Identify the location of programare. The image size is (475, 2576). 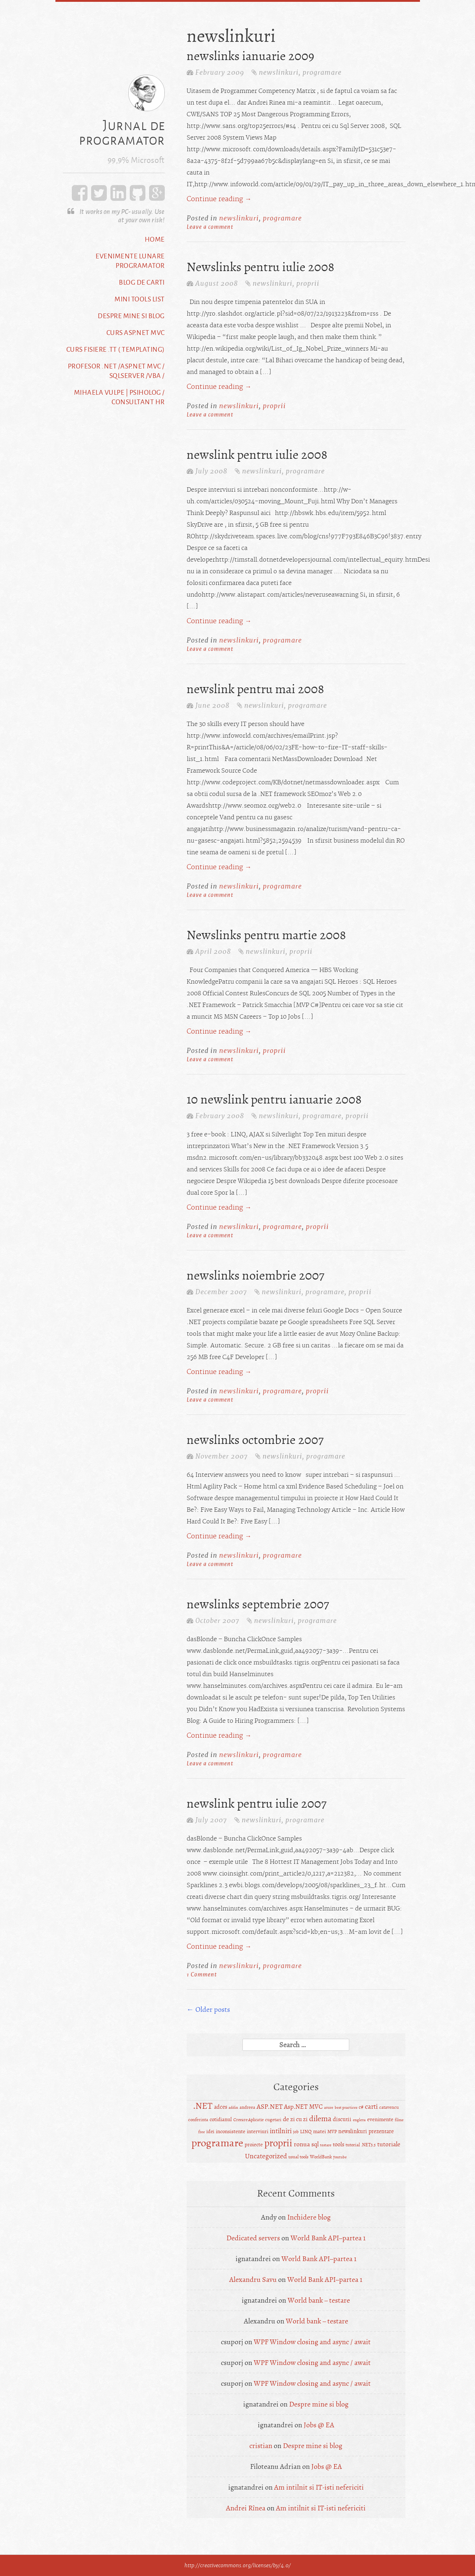
(322, 72).